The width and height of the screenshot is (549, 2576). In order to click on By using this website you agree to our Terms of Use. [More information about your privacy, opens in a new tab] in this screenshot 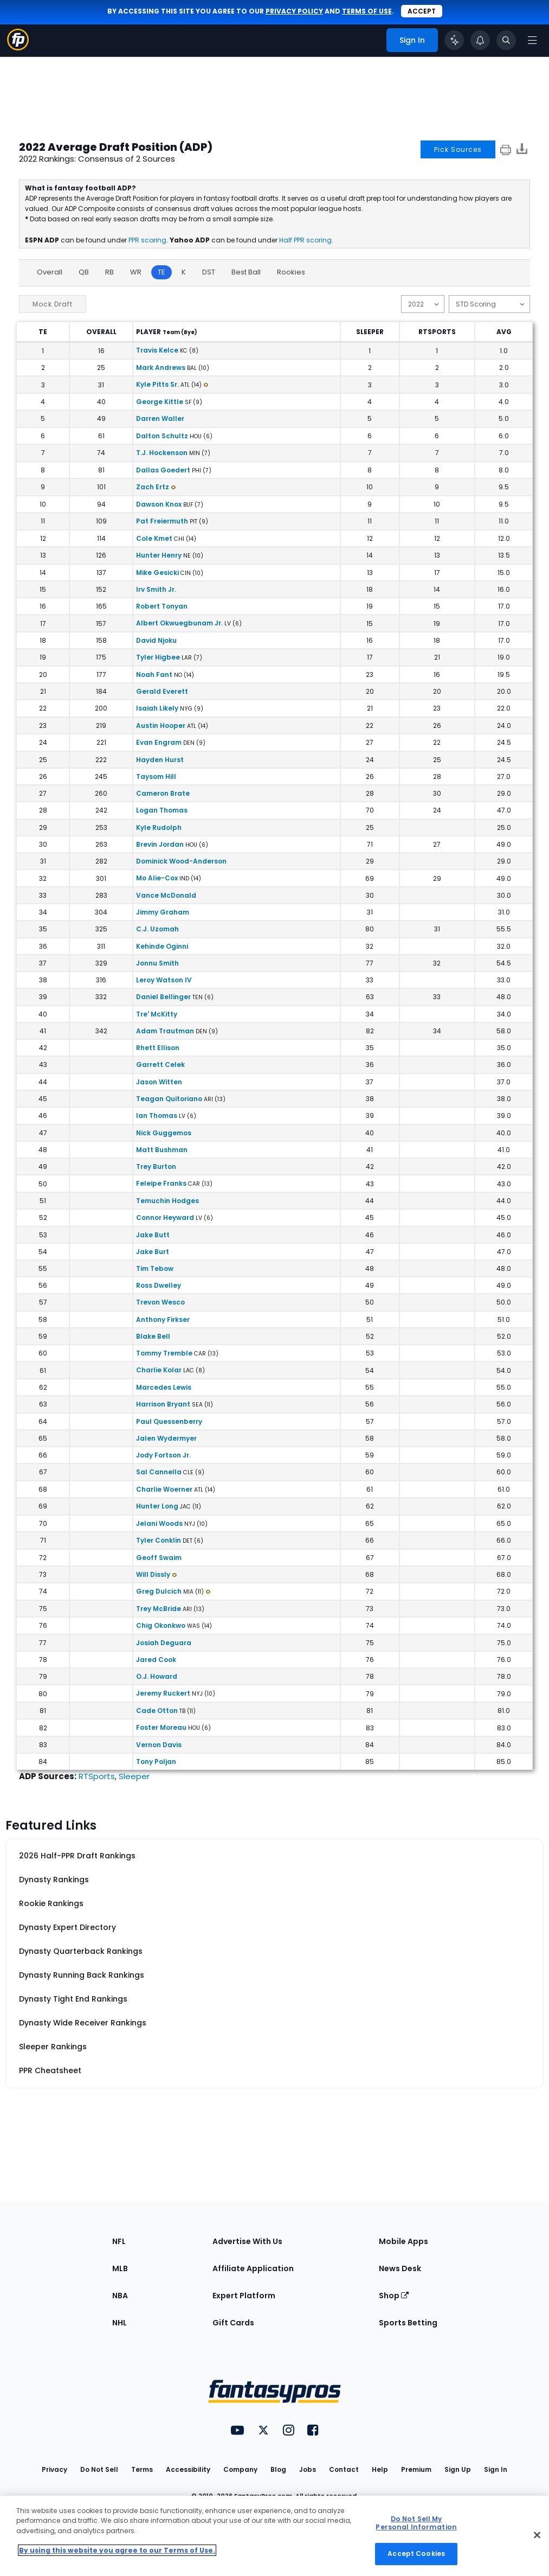, I will do `click(117, 2550)`.